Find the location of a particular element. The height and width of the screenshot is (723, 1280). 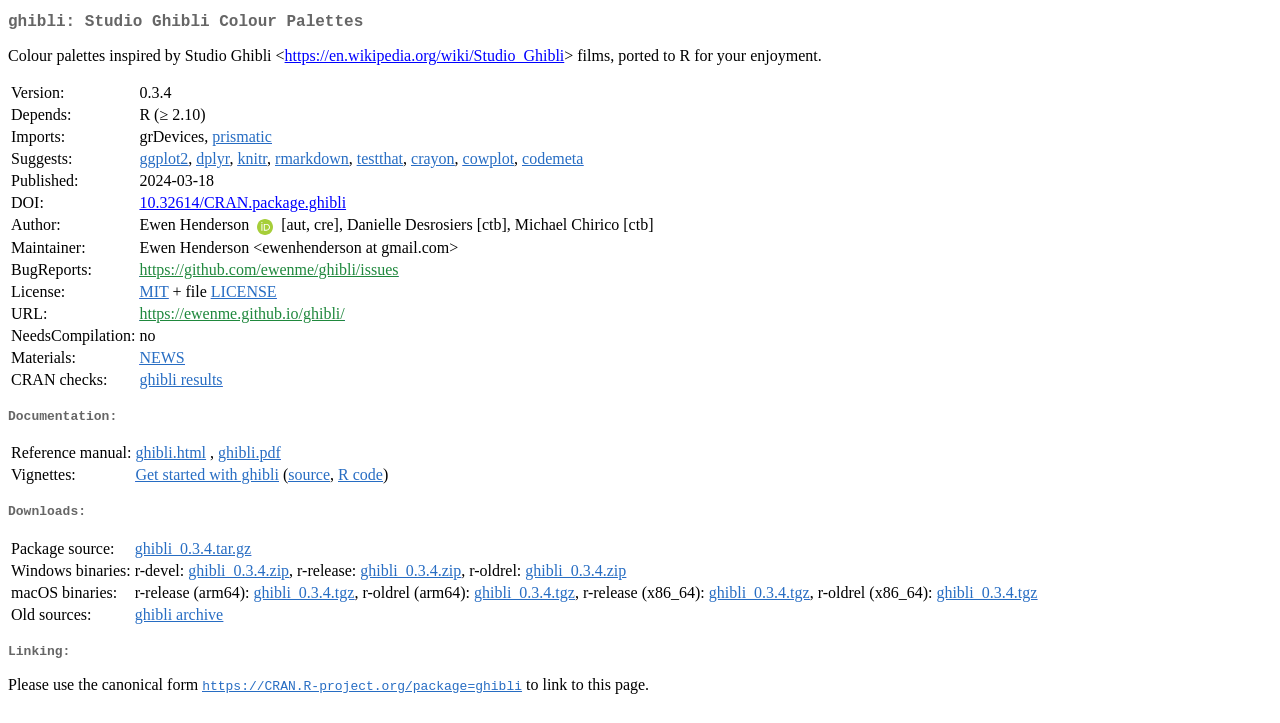

10.32614/CRAN.package.ghibli is located at coordinates (242, 206).